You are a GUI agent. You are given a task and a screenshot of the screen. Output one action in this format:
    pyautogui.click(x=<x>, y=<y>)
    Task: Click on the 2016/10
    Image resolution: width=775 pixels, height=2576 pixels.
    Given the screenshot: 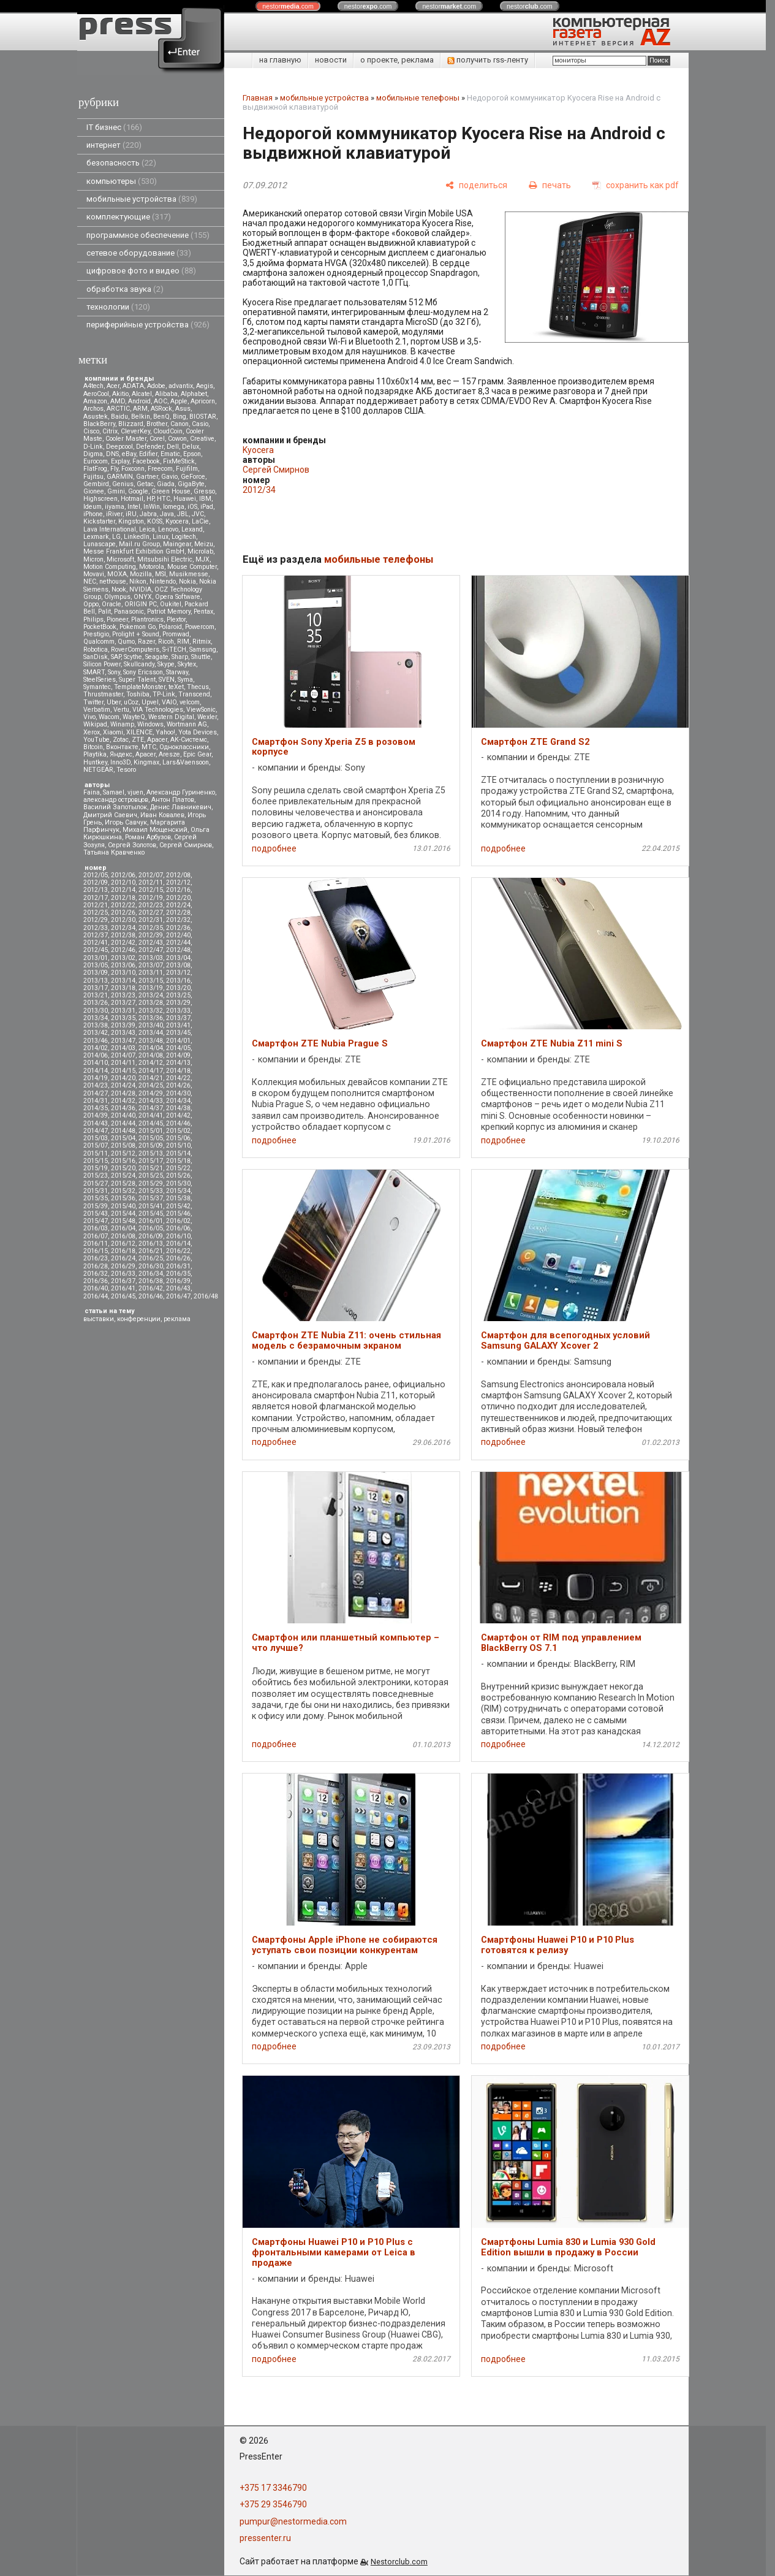 What is the action you would take?
    pyautogui.click(x=178, y=1236)
    